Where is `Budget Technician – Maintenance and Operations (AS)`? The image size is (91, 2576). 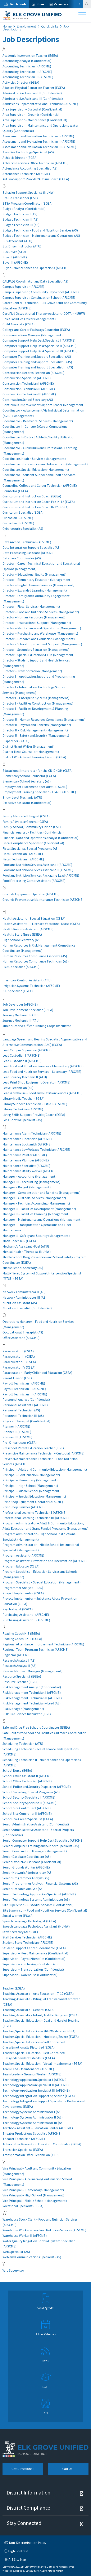
Budget Technician – Maintenance and Operations (AS) is located at coordinates (41, 235).